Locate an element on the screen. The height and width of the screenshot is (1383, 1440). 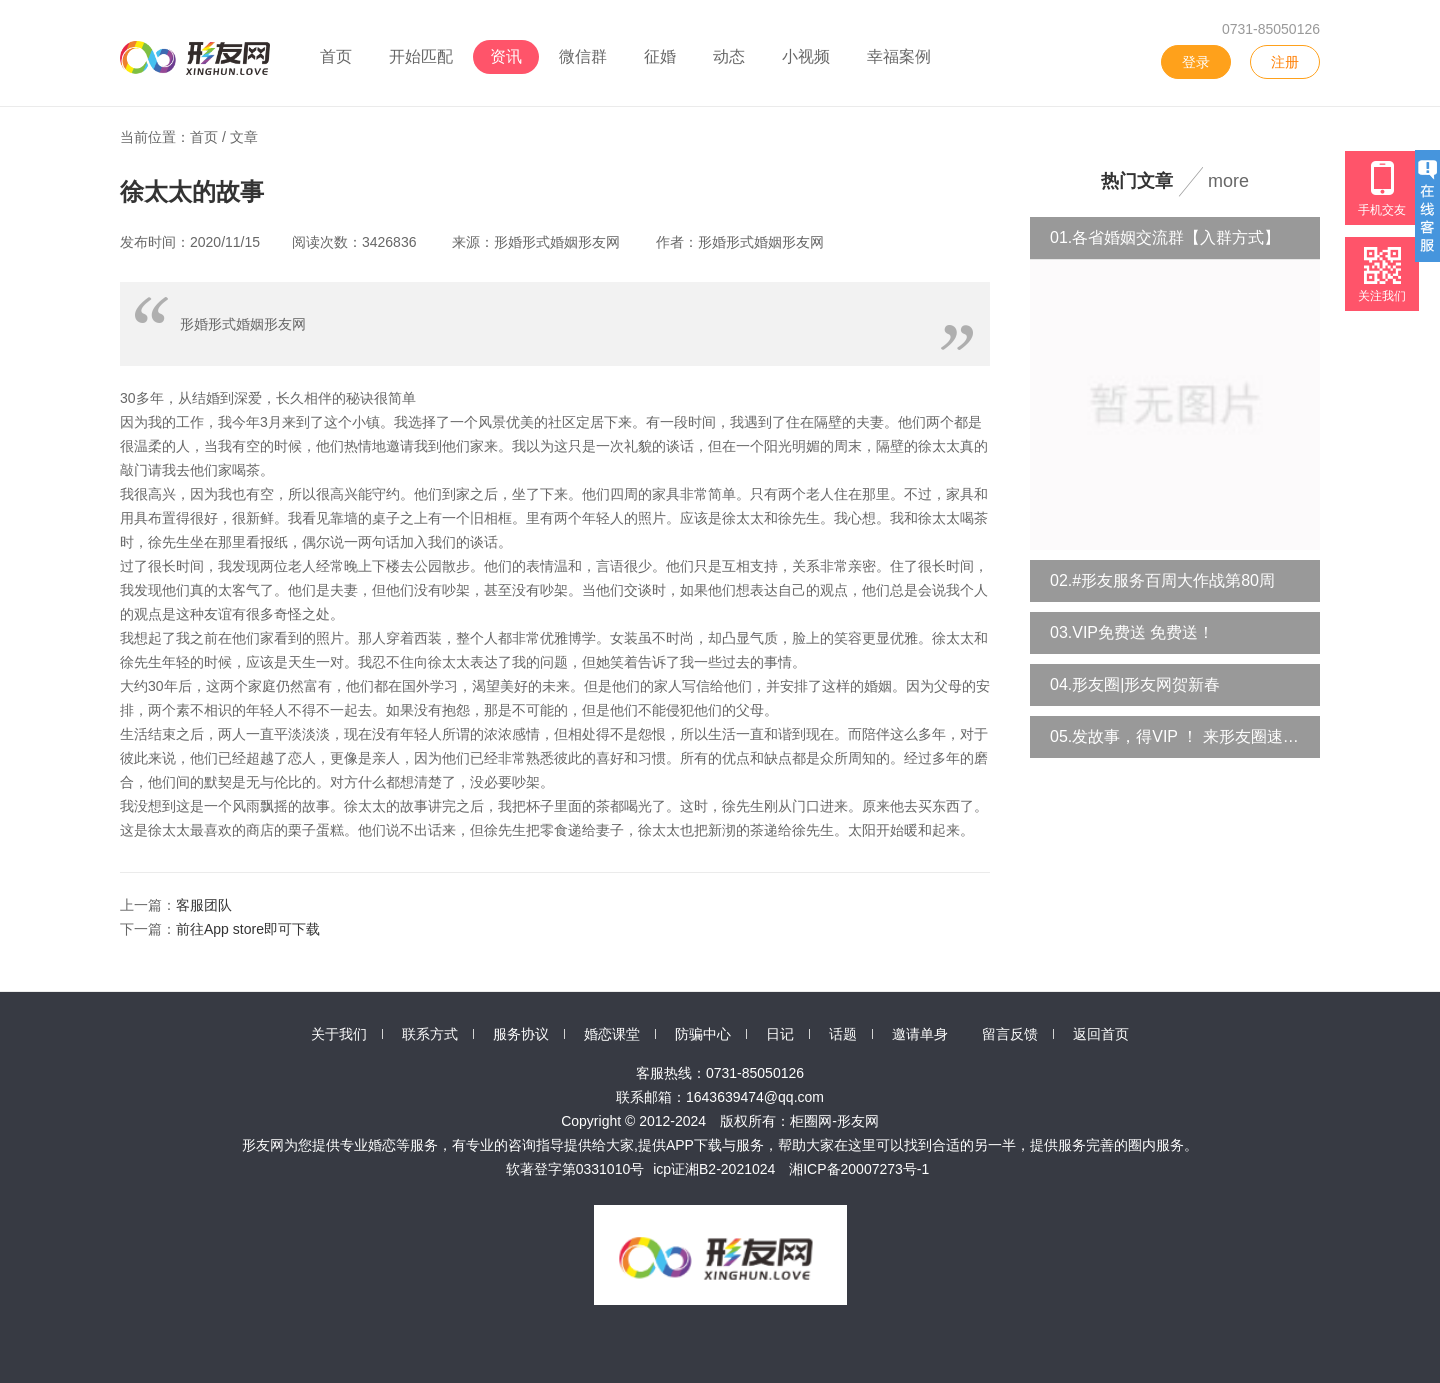
注册 is located at coordinates (1285, 62).